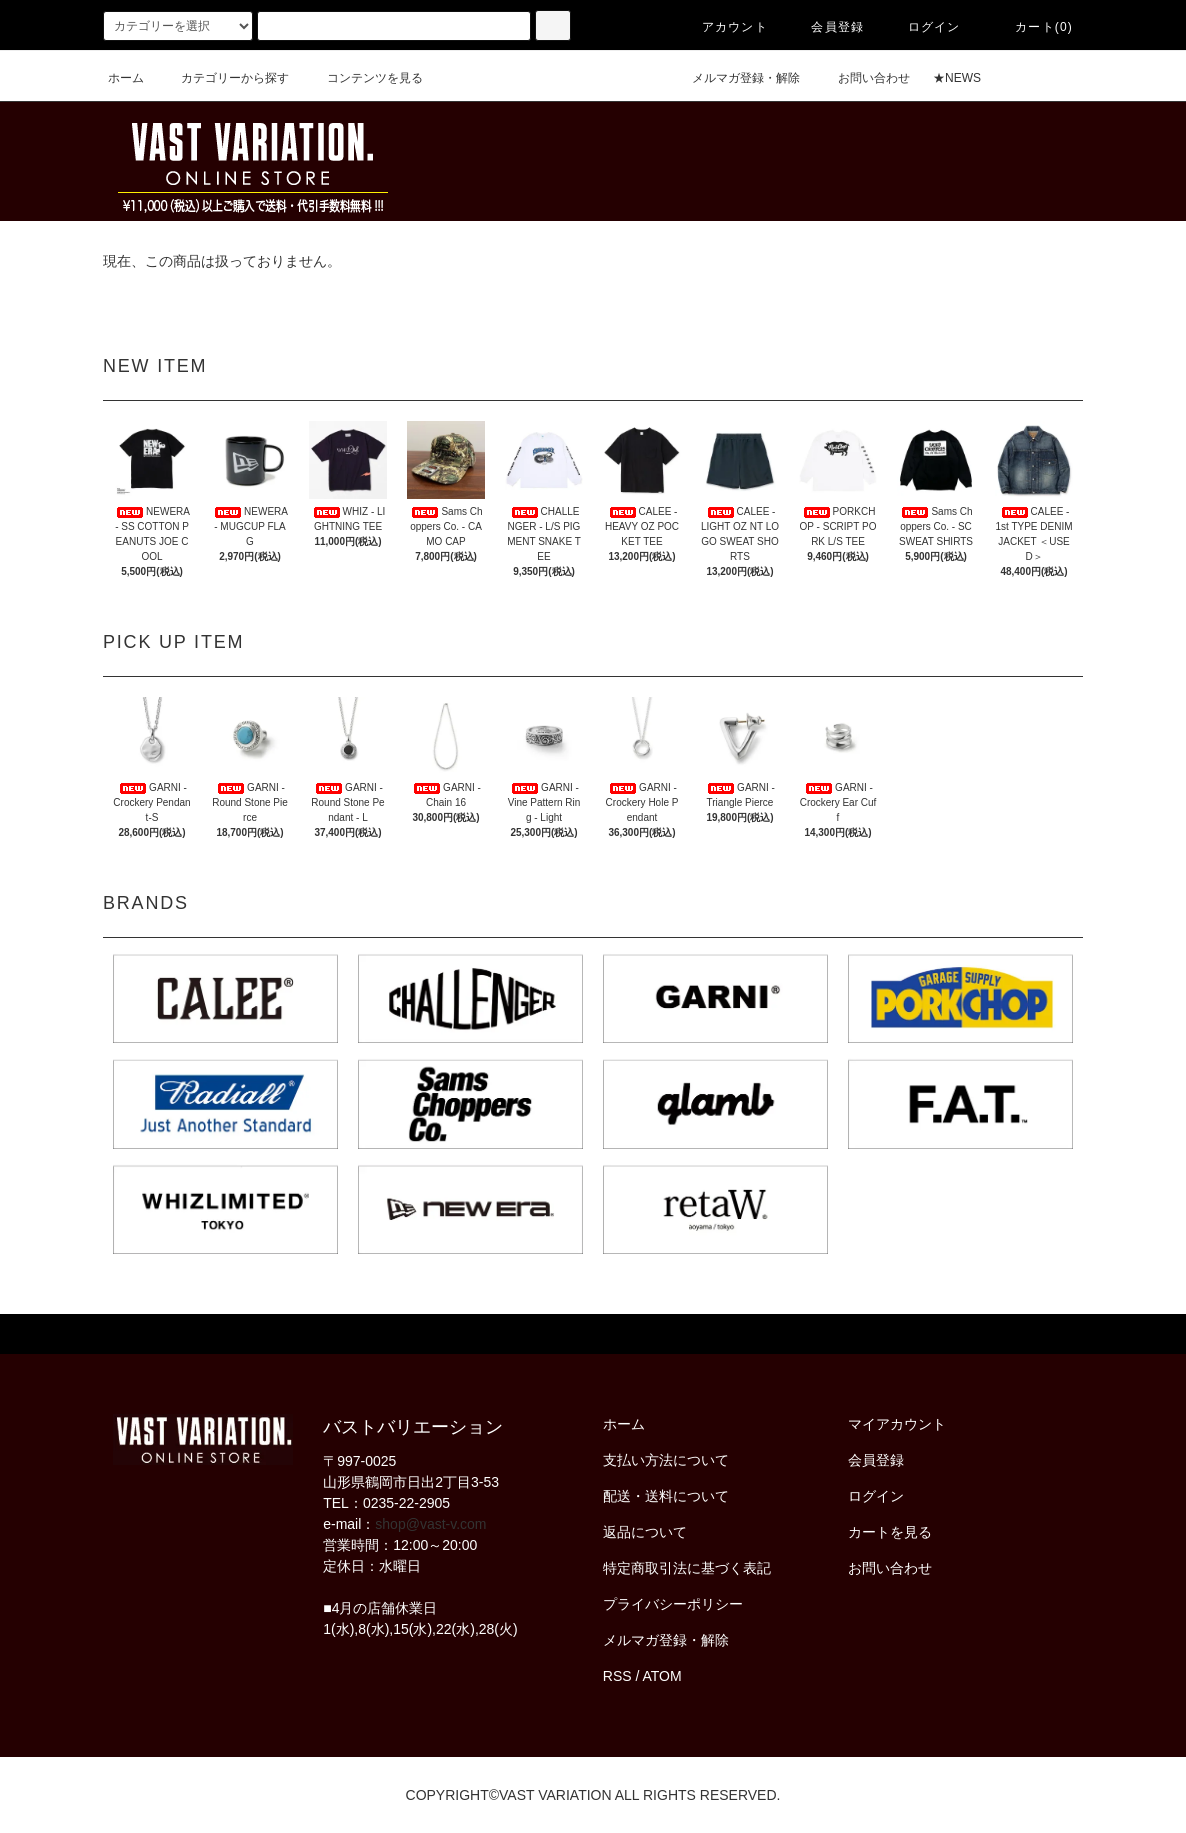  What do you see at coordinates (363, 78) in the screenshot?
I see `コンテンツを見る` at bounding box center [363, 78].